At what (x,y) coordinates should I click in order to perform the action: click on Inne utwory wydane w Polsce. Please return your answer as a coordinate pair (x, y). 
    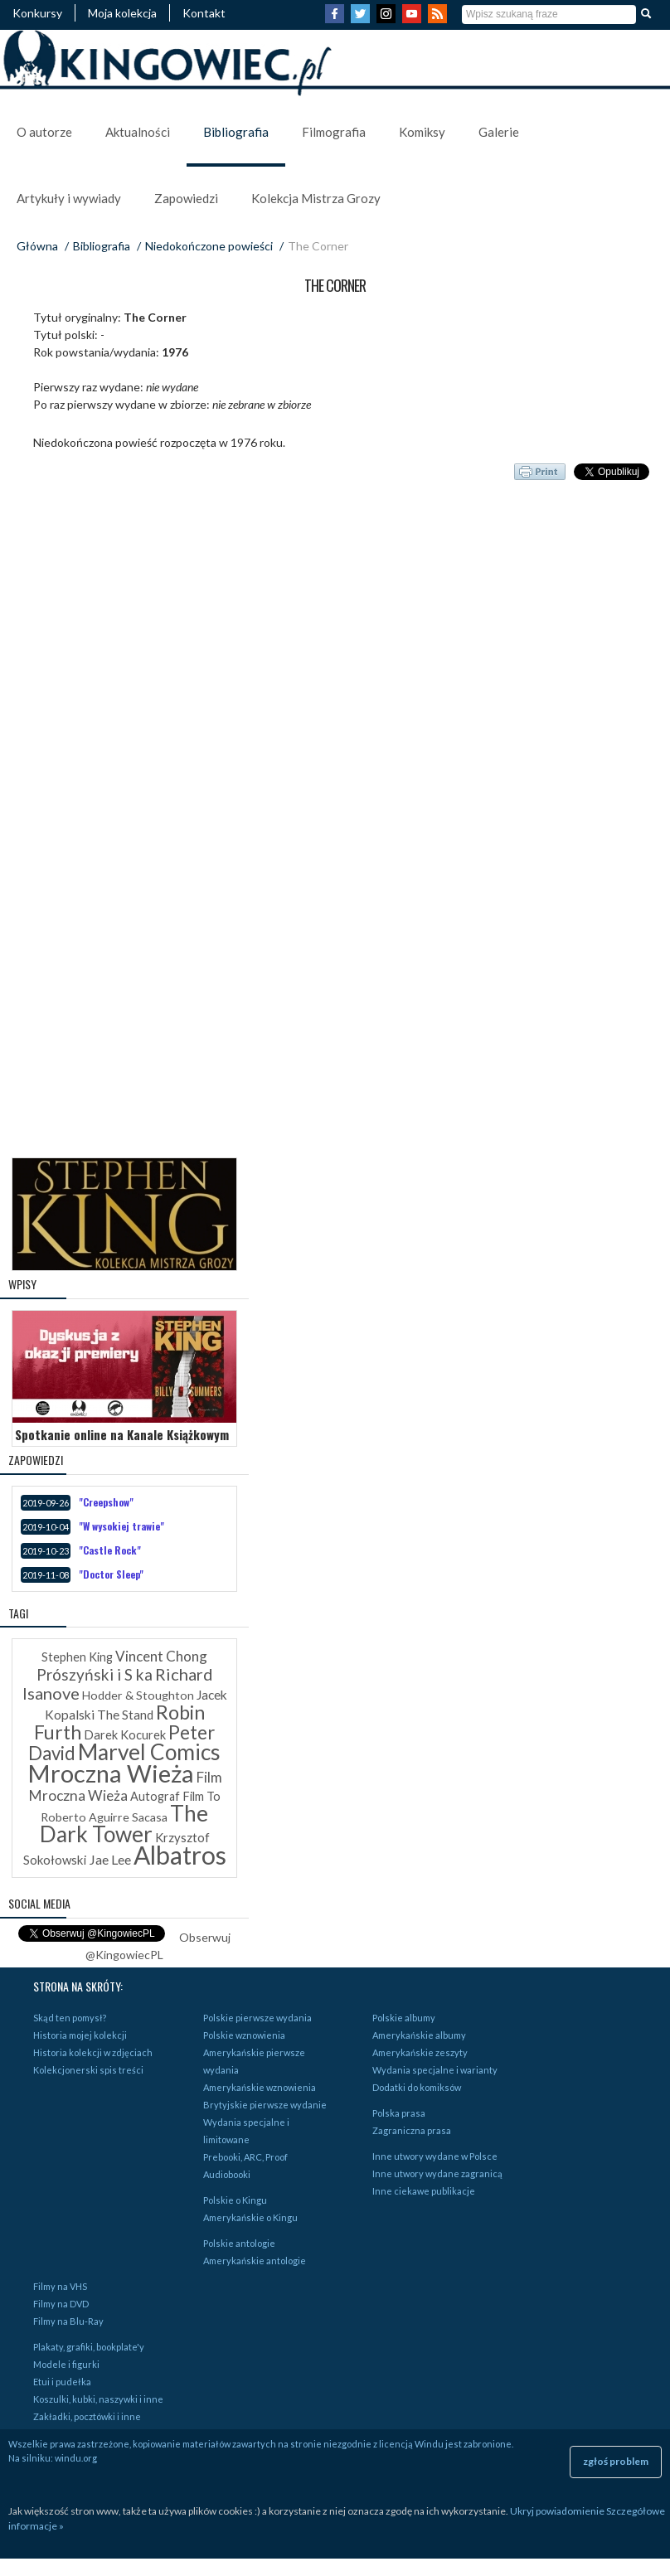
    Looking at the image, I should click on (435, 2156).